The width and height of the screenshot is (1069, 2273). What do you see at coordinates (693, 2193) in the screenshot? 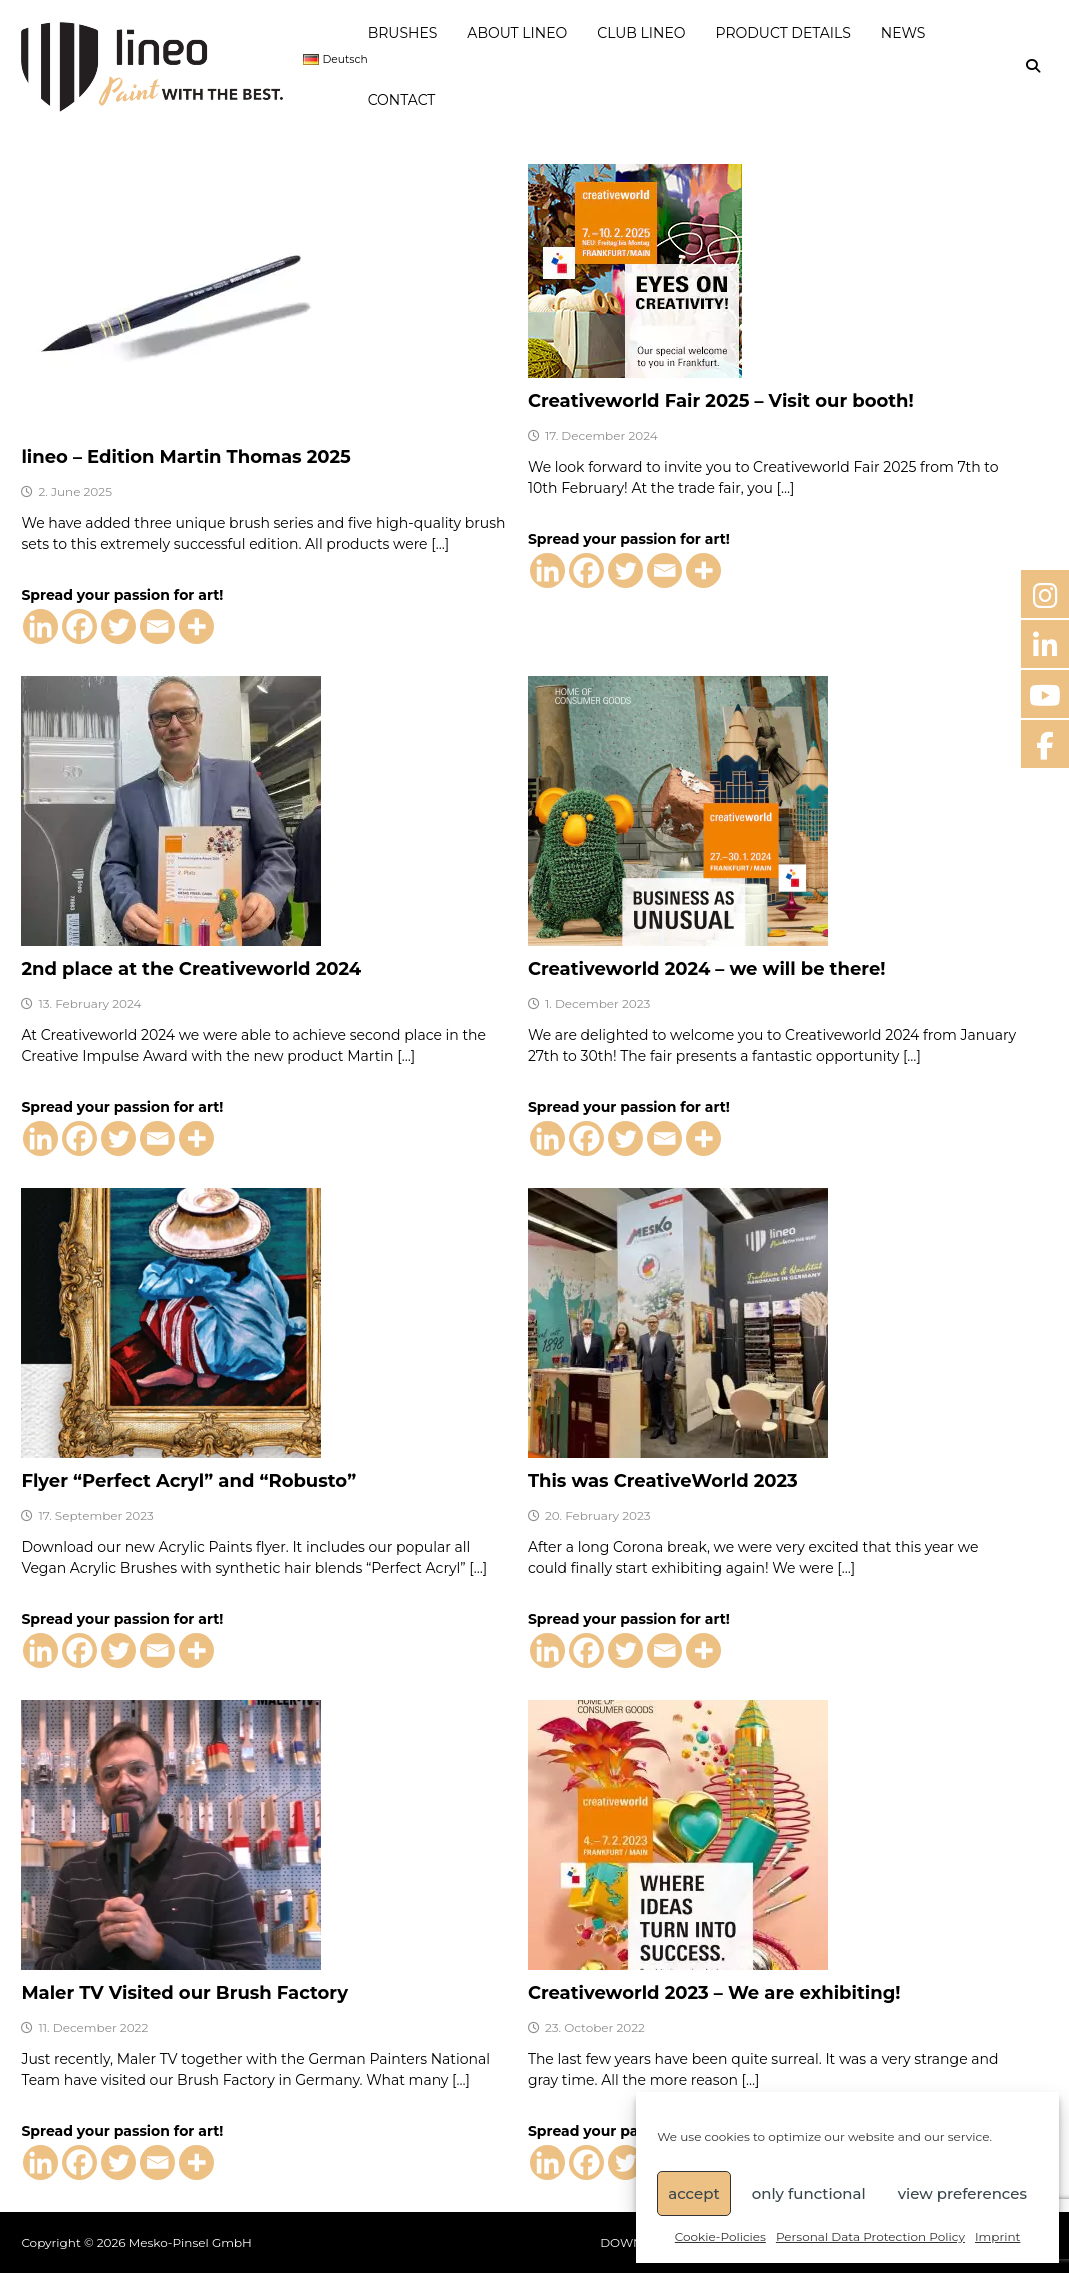
I see `accept` at bounding box center [693, 2193].